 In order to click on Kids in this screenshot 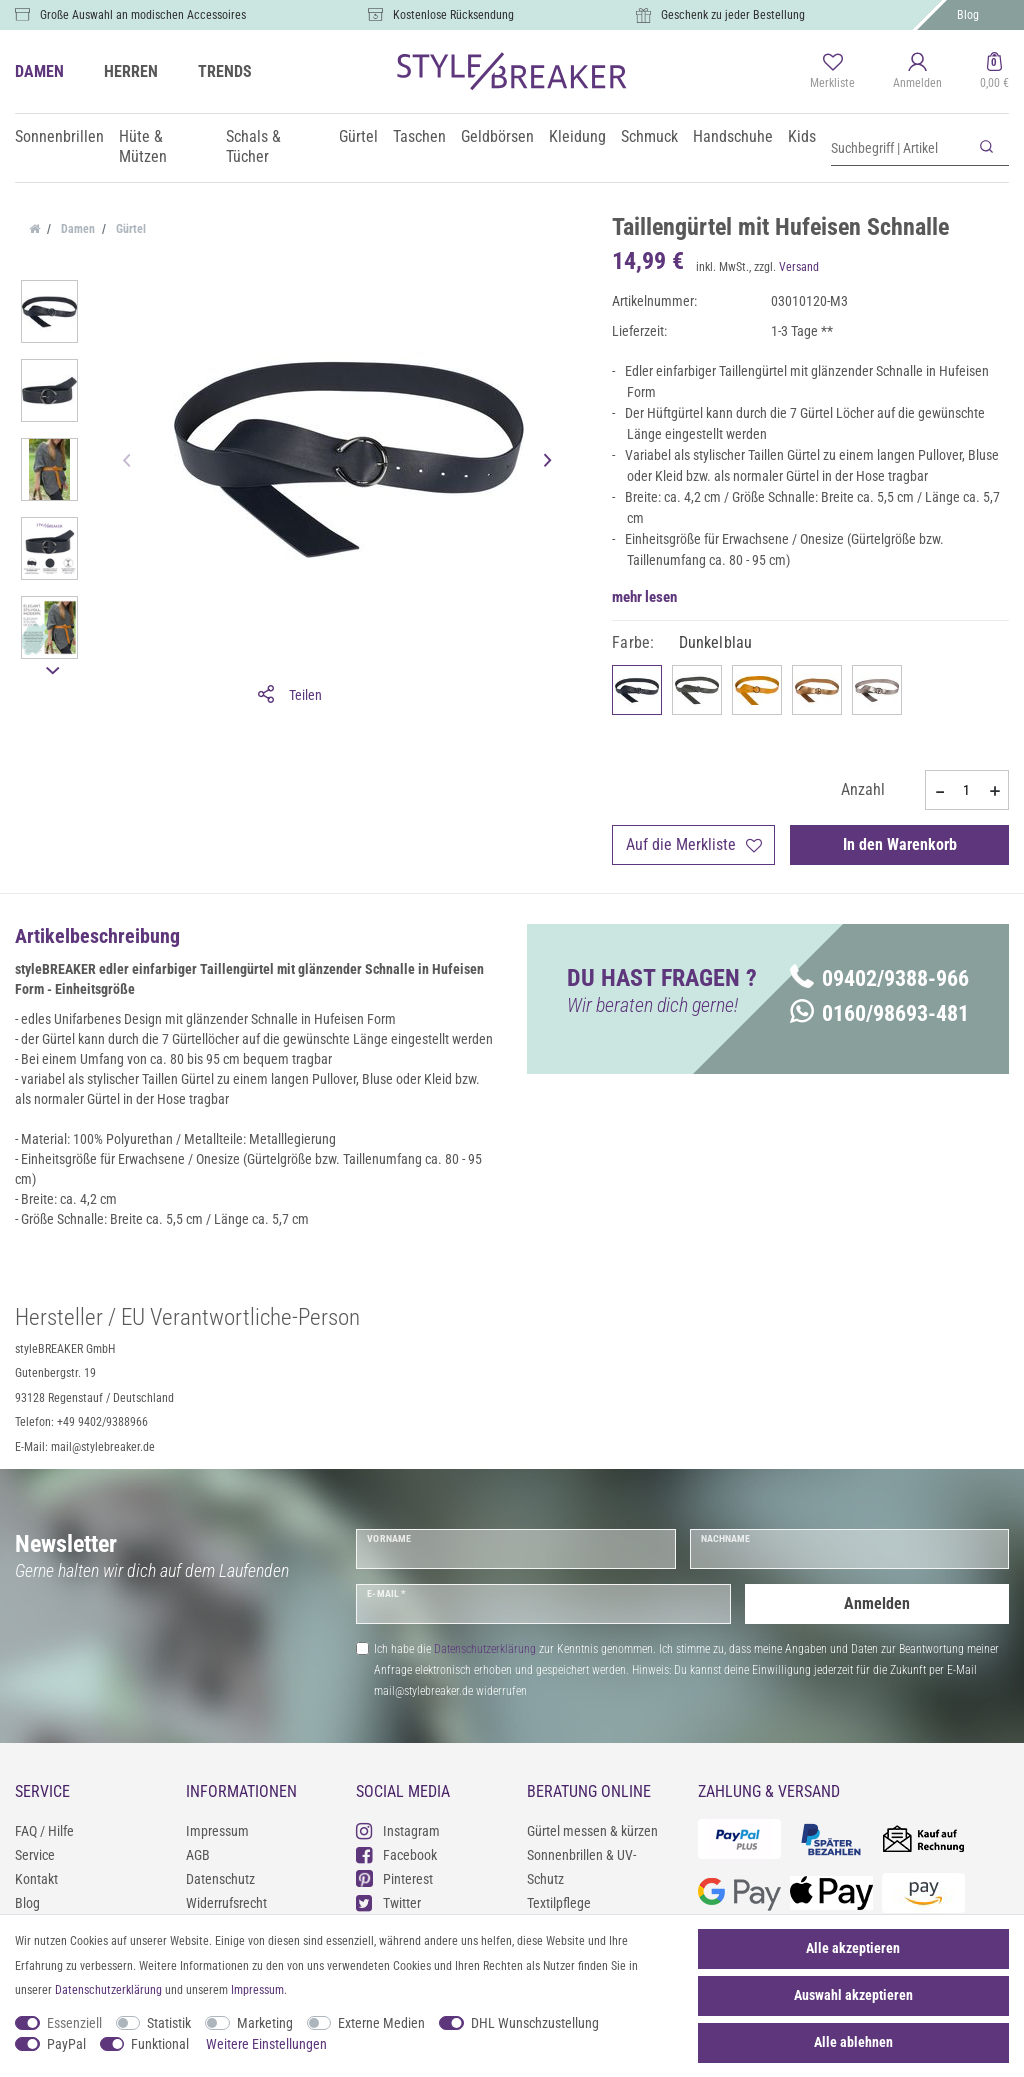, I will do `click(802, 136)`.